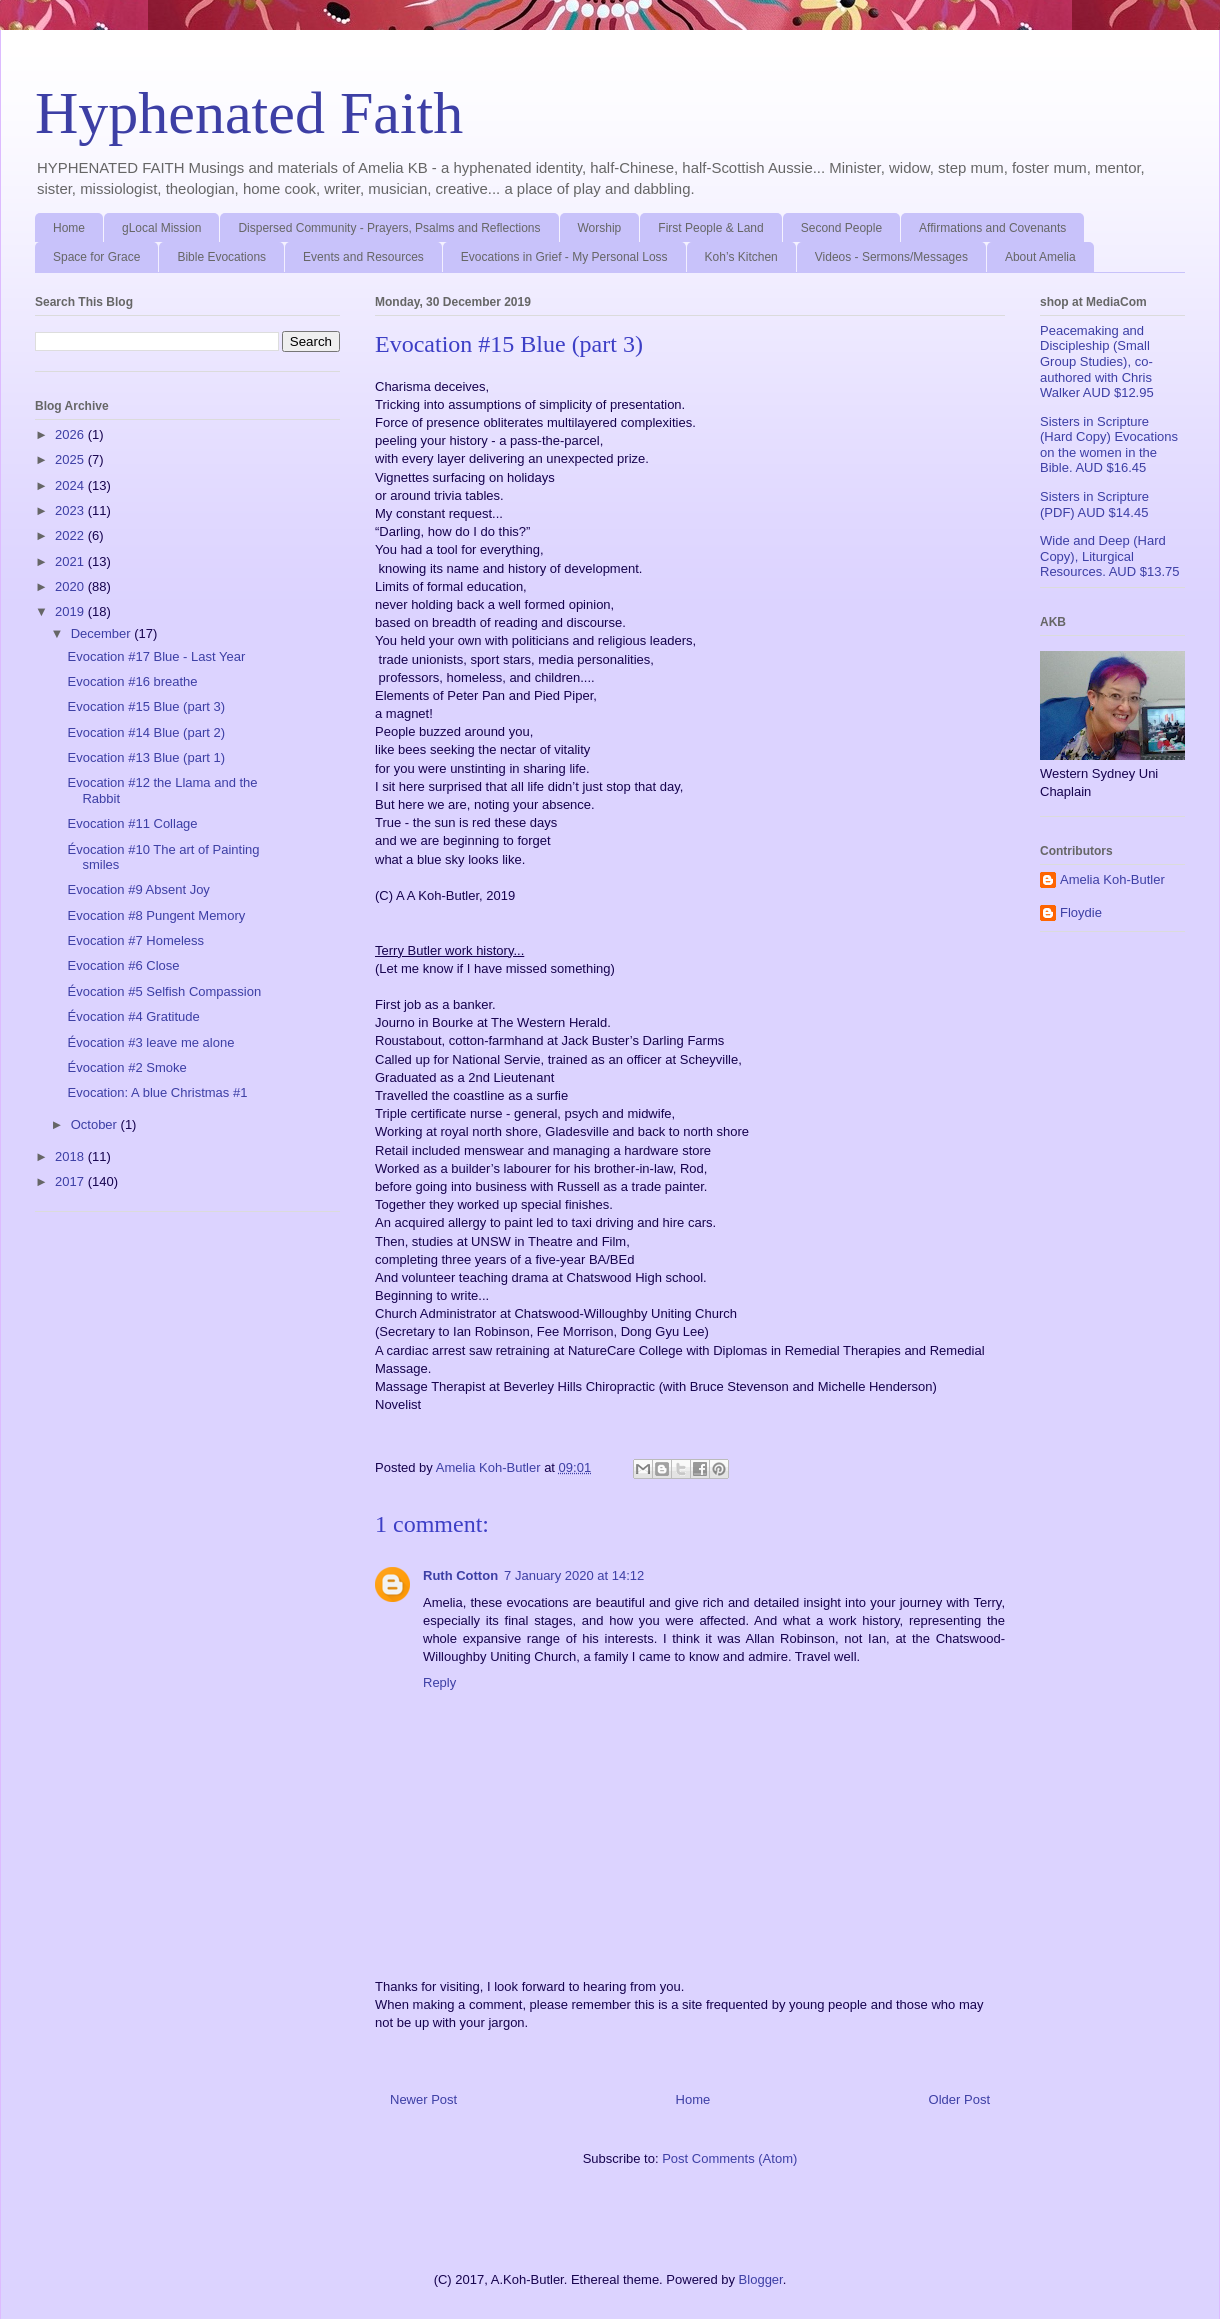  I want to click on 2026, so click(71, 434).